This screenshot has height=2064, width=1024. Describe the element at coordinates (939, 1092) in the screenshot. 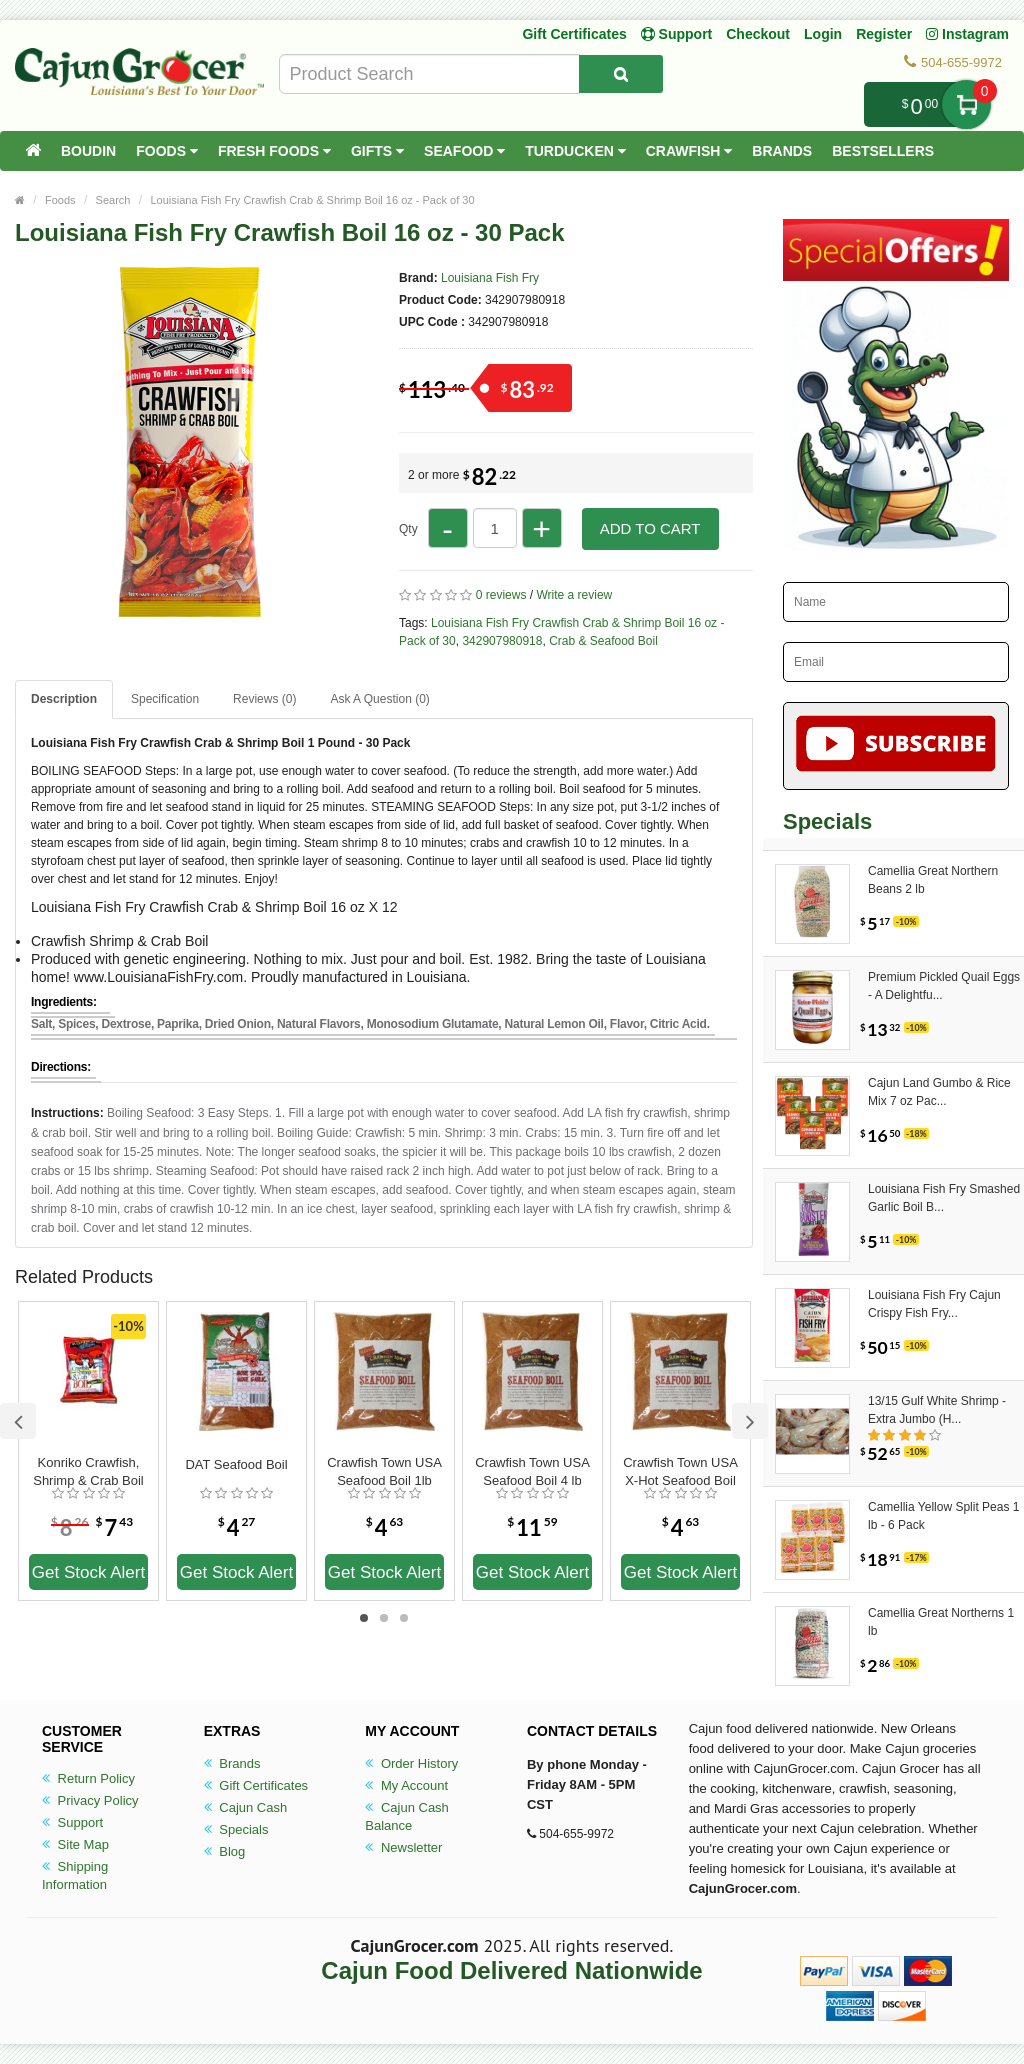

I see `Cajun Land Gumbo & Rice Mix 7 oz Pac...` at that location.